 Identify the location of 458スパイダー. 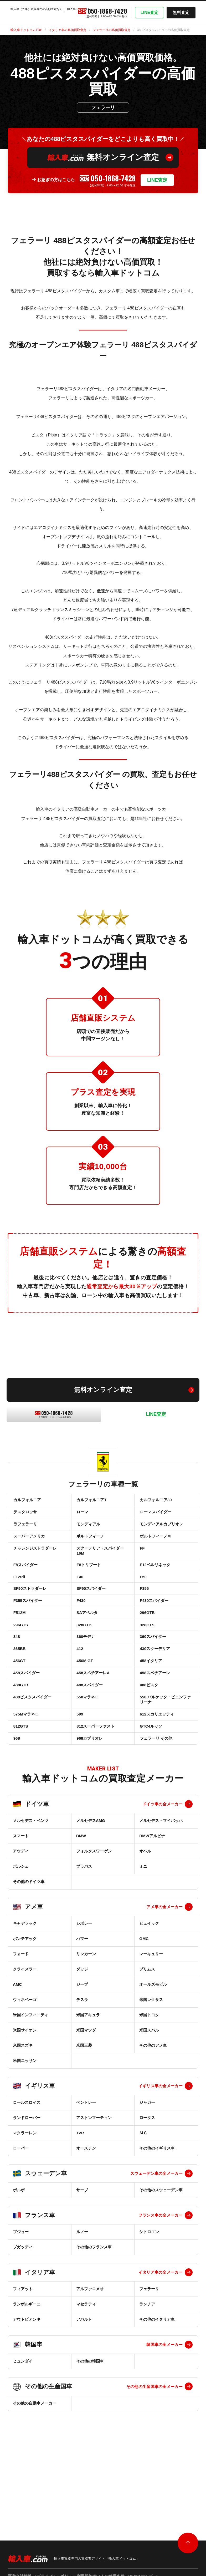
(26, 1718).